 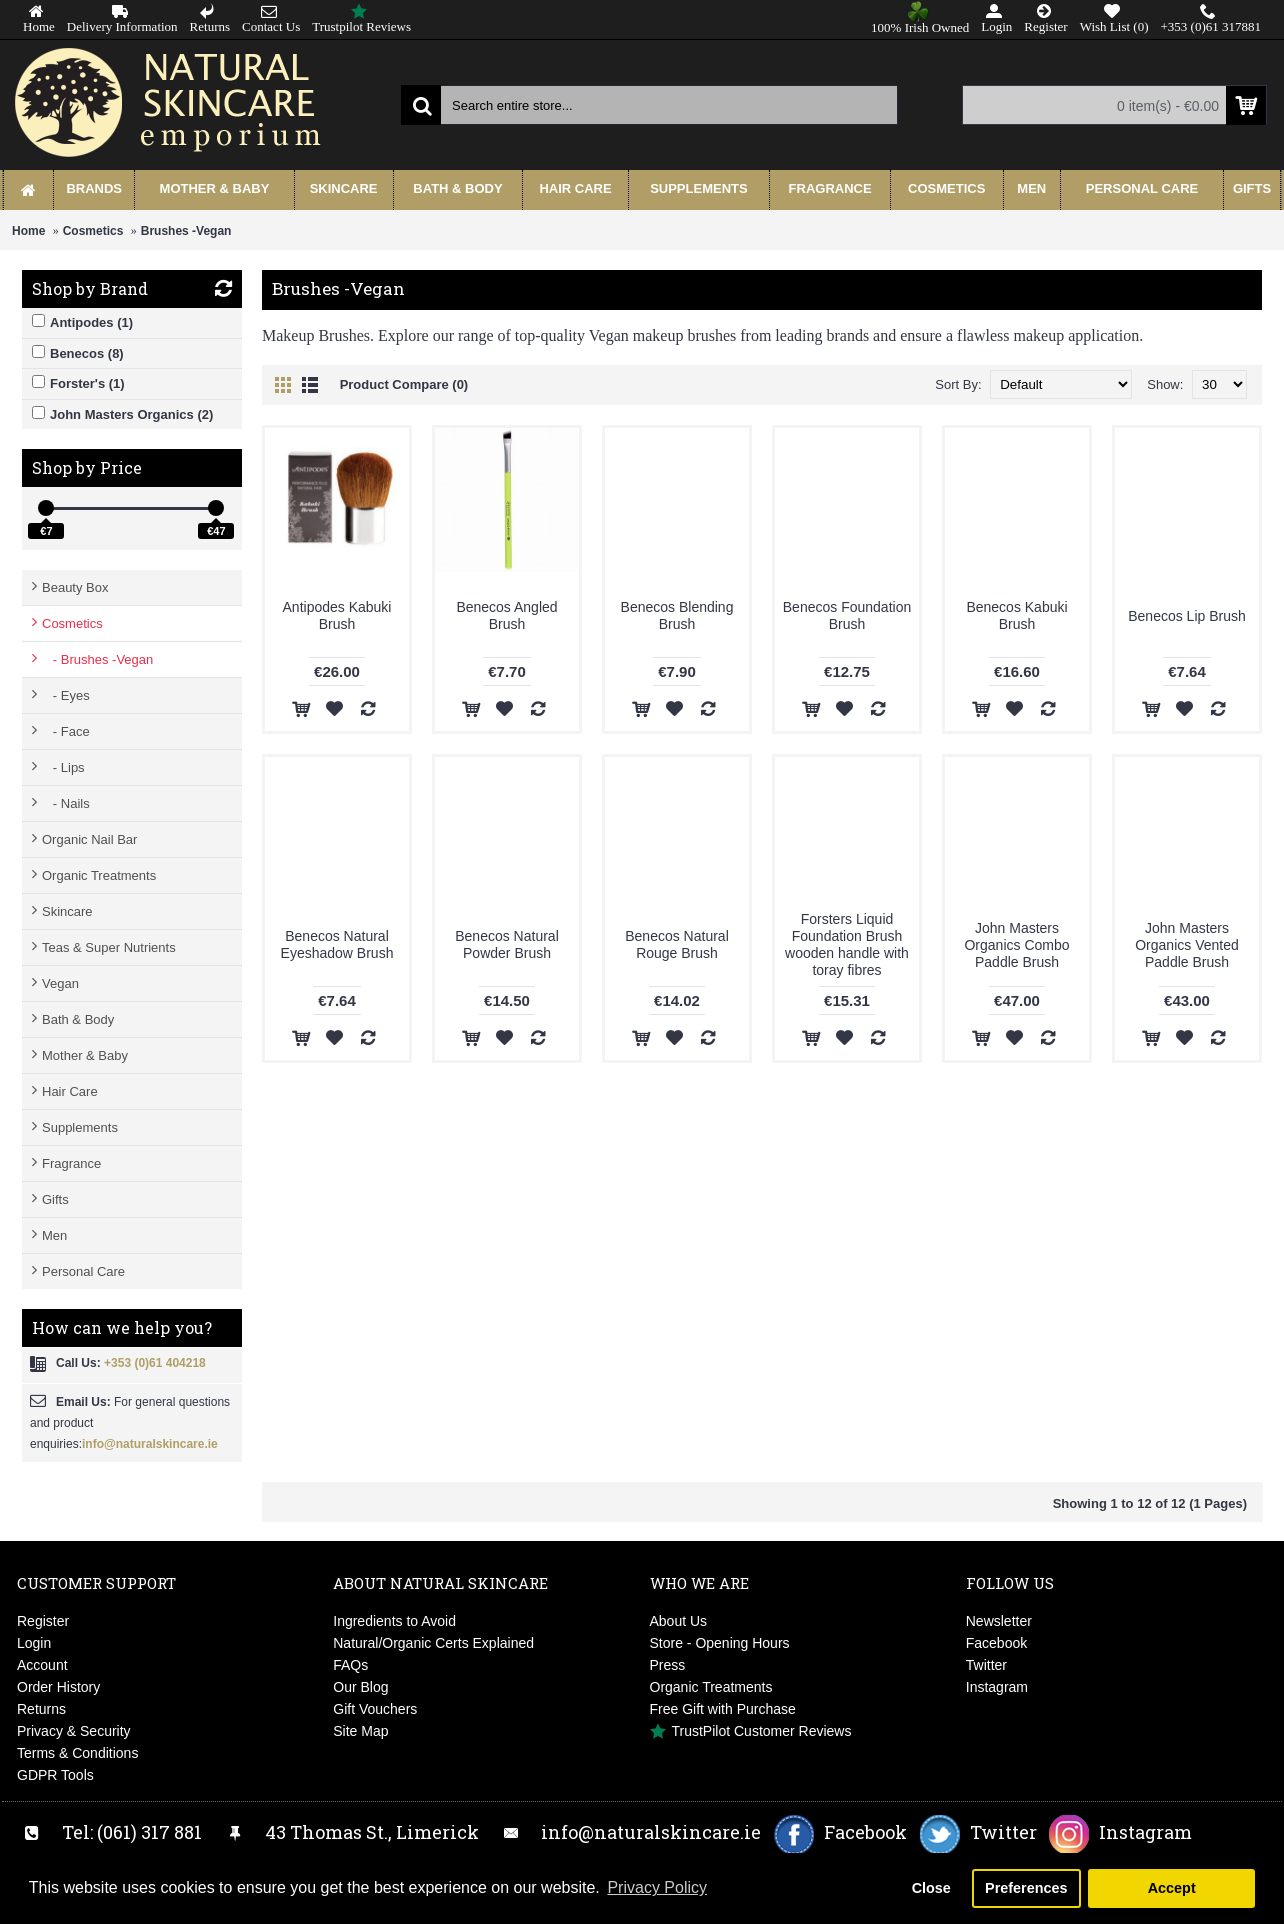 What do you see at coordinates (360, 1687) in the screenshot?
I see `Our Blog` at bounding box center [360, 1687].